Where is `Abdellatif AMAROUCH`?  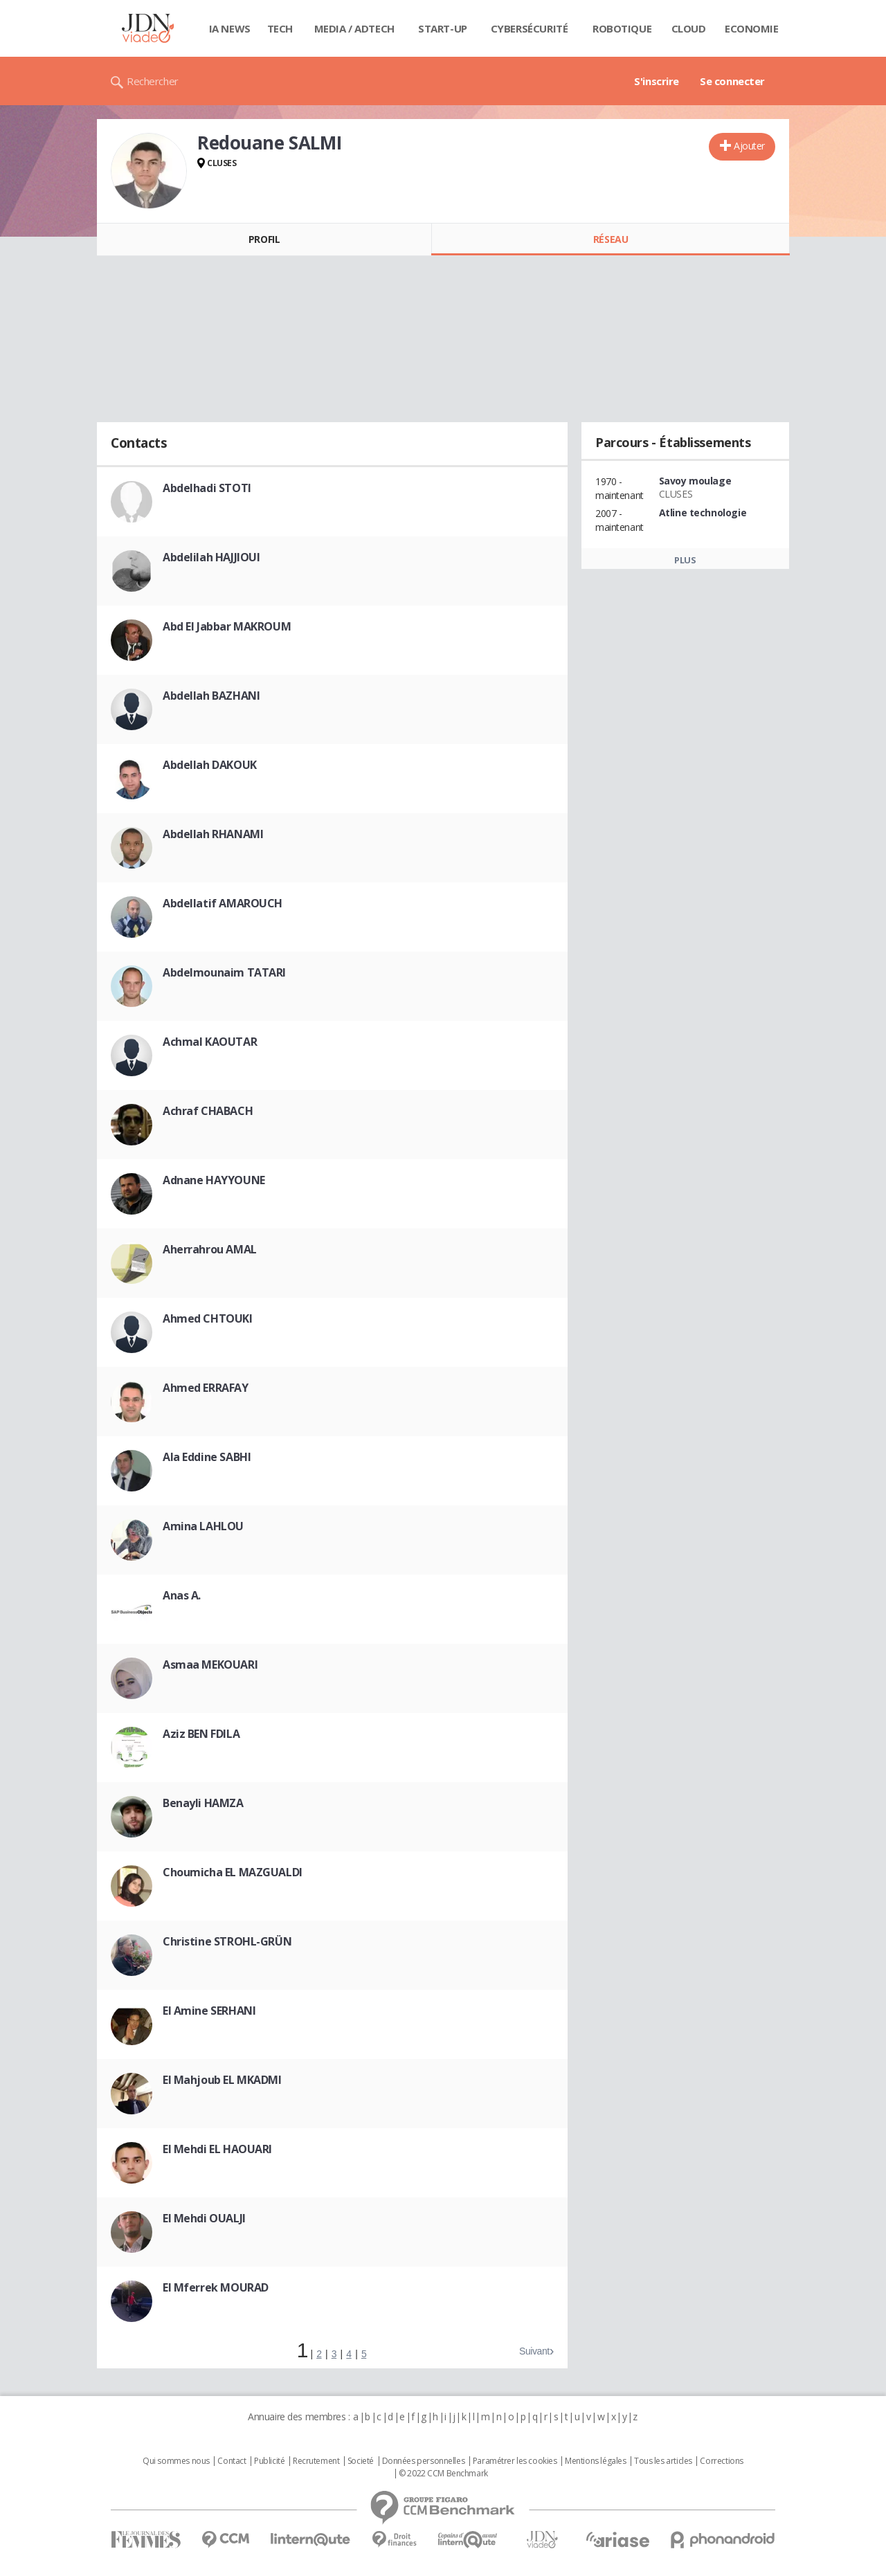 Abdellatif AMAROUCH is located at coordinates (222, 903).